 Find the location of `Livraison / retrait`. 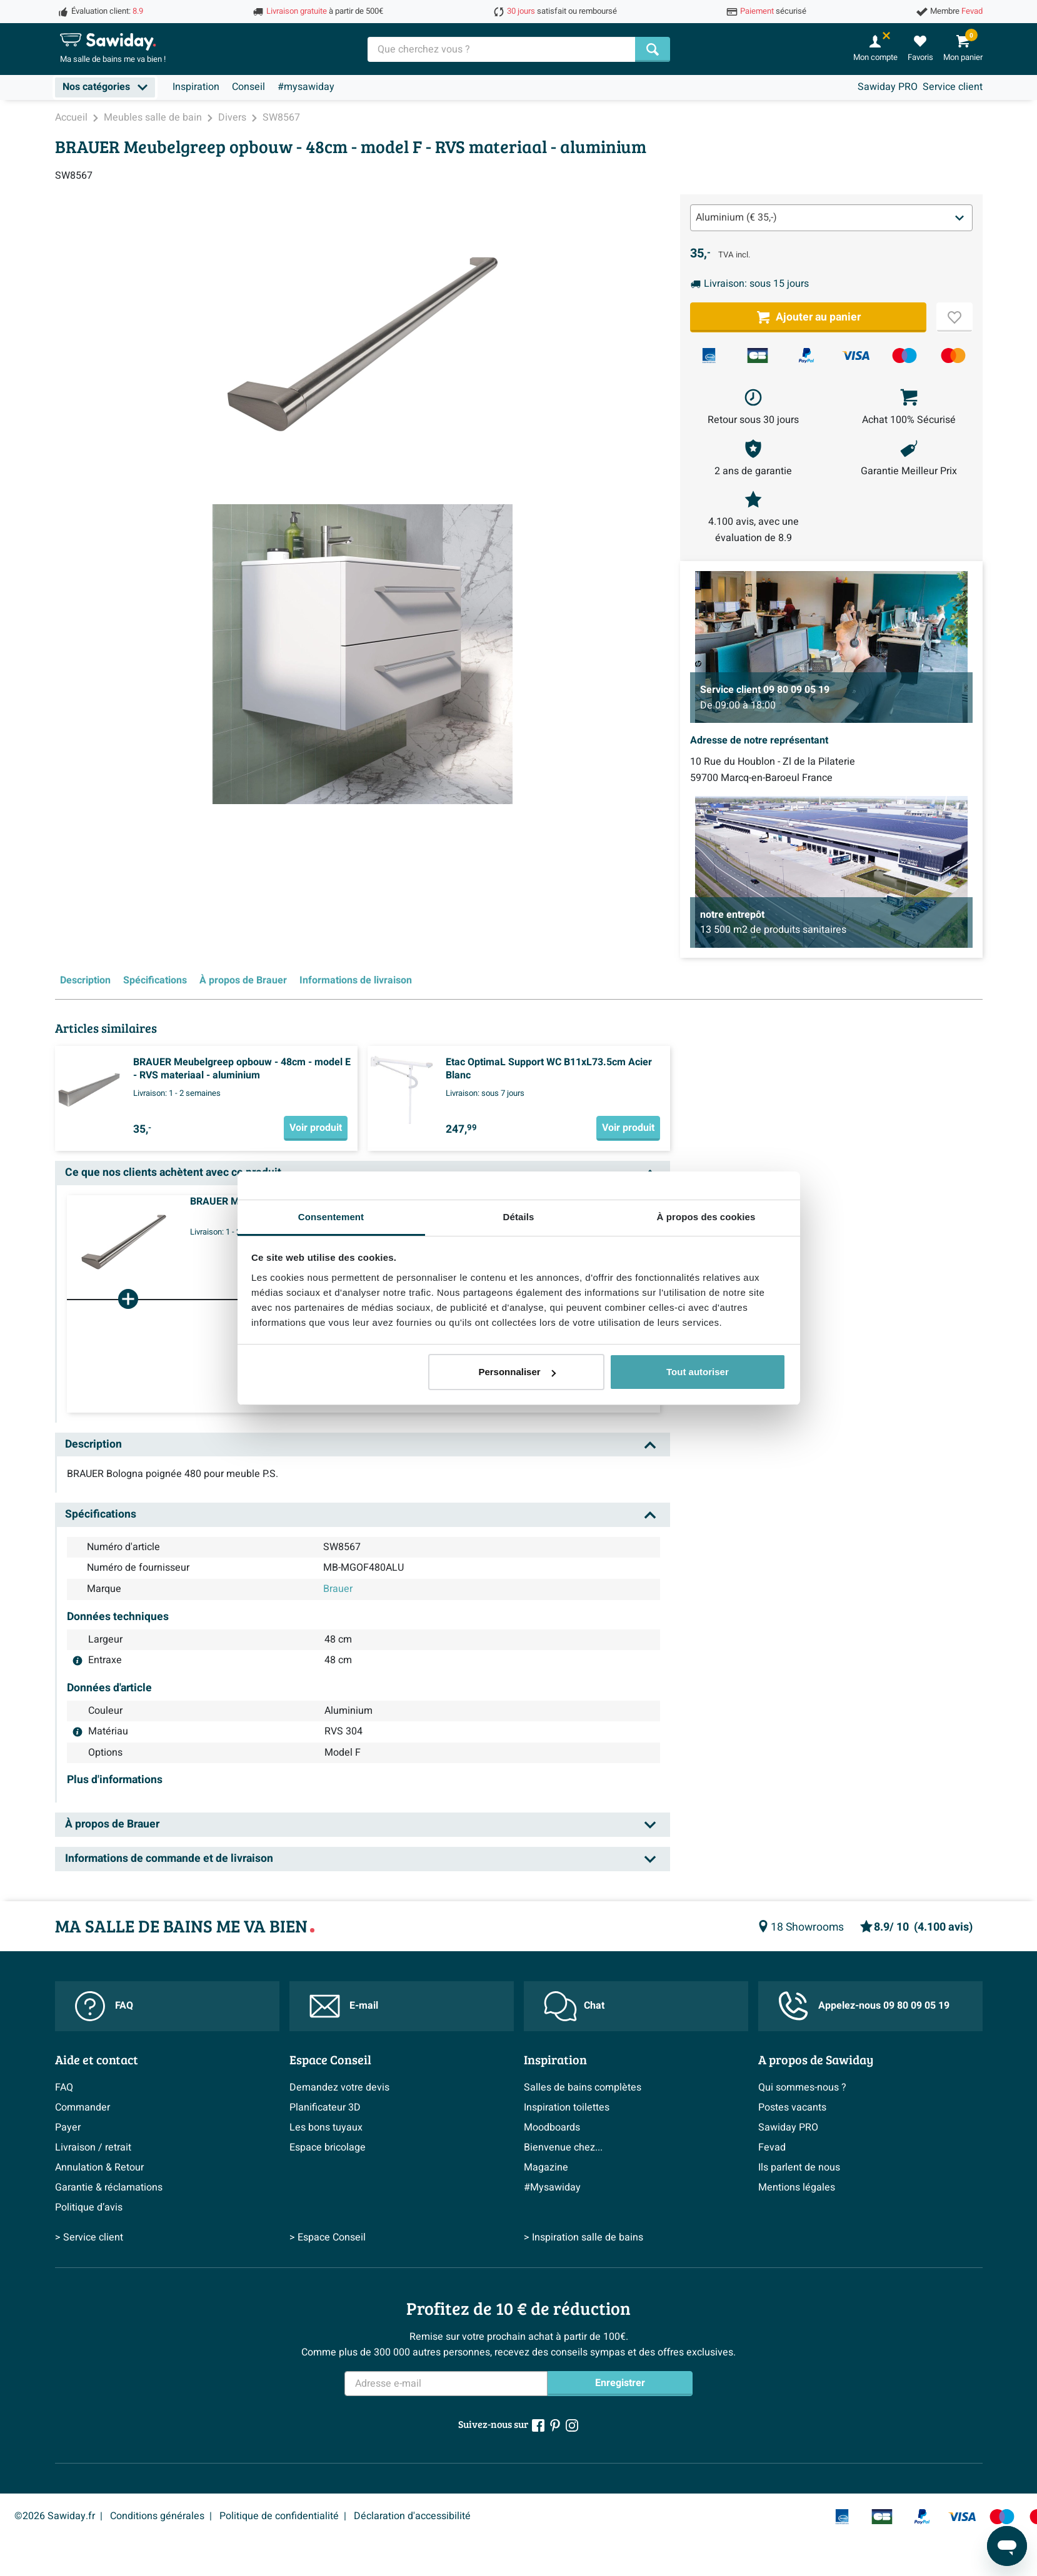

Livraison / retrait is located at coordinates (93, 2147).